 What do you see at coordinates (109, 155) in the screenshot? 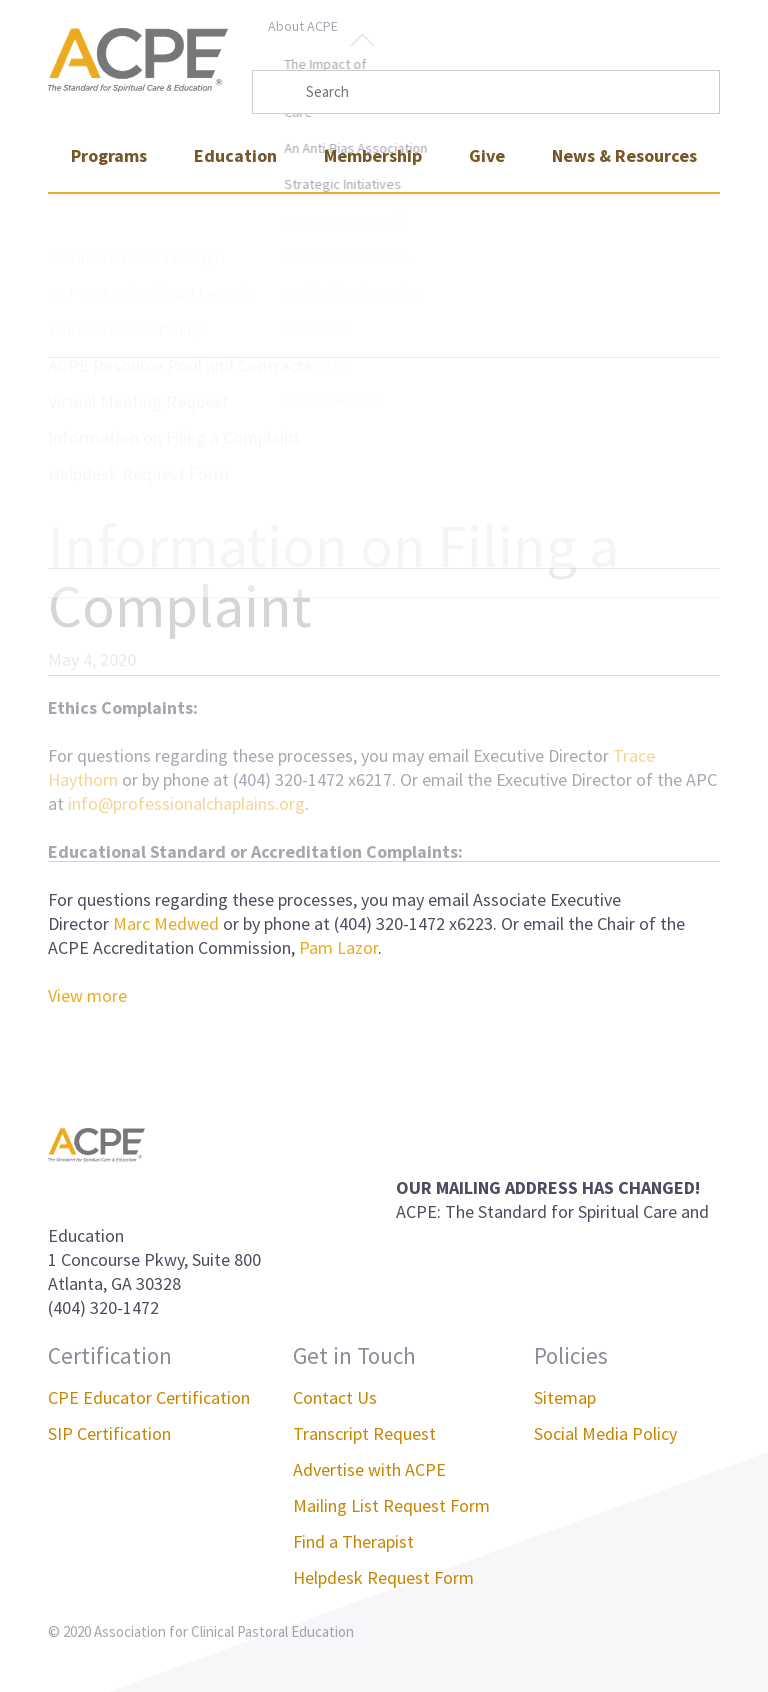
I see `Programs` at bounding box center [109, 155].